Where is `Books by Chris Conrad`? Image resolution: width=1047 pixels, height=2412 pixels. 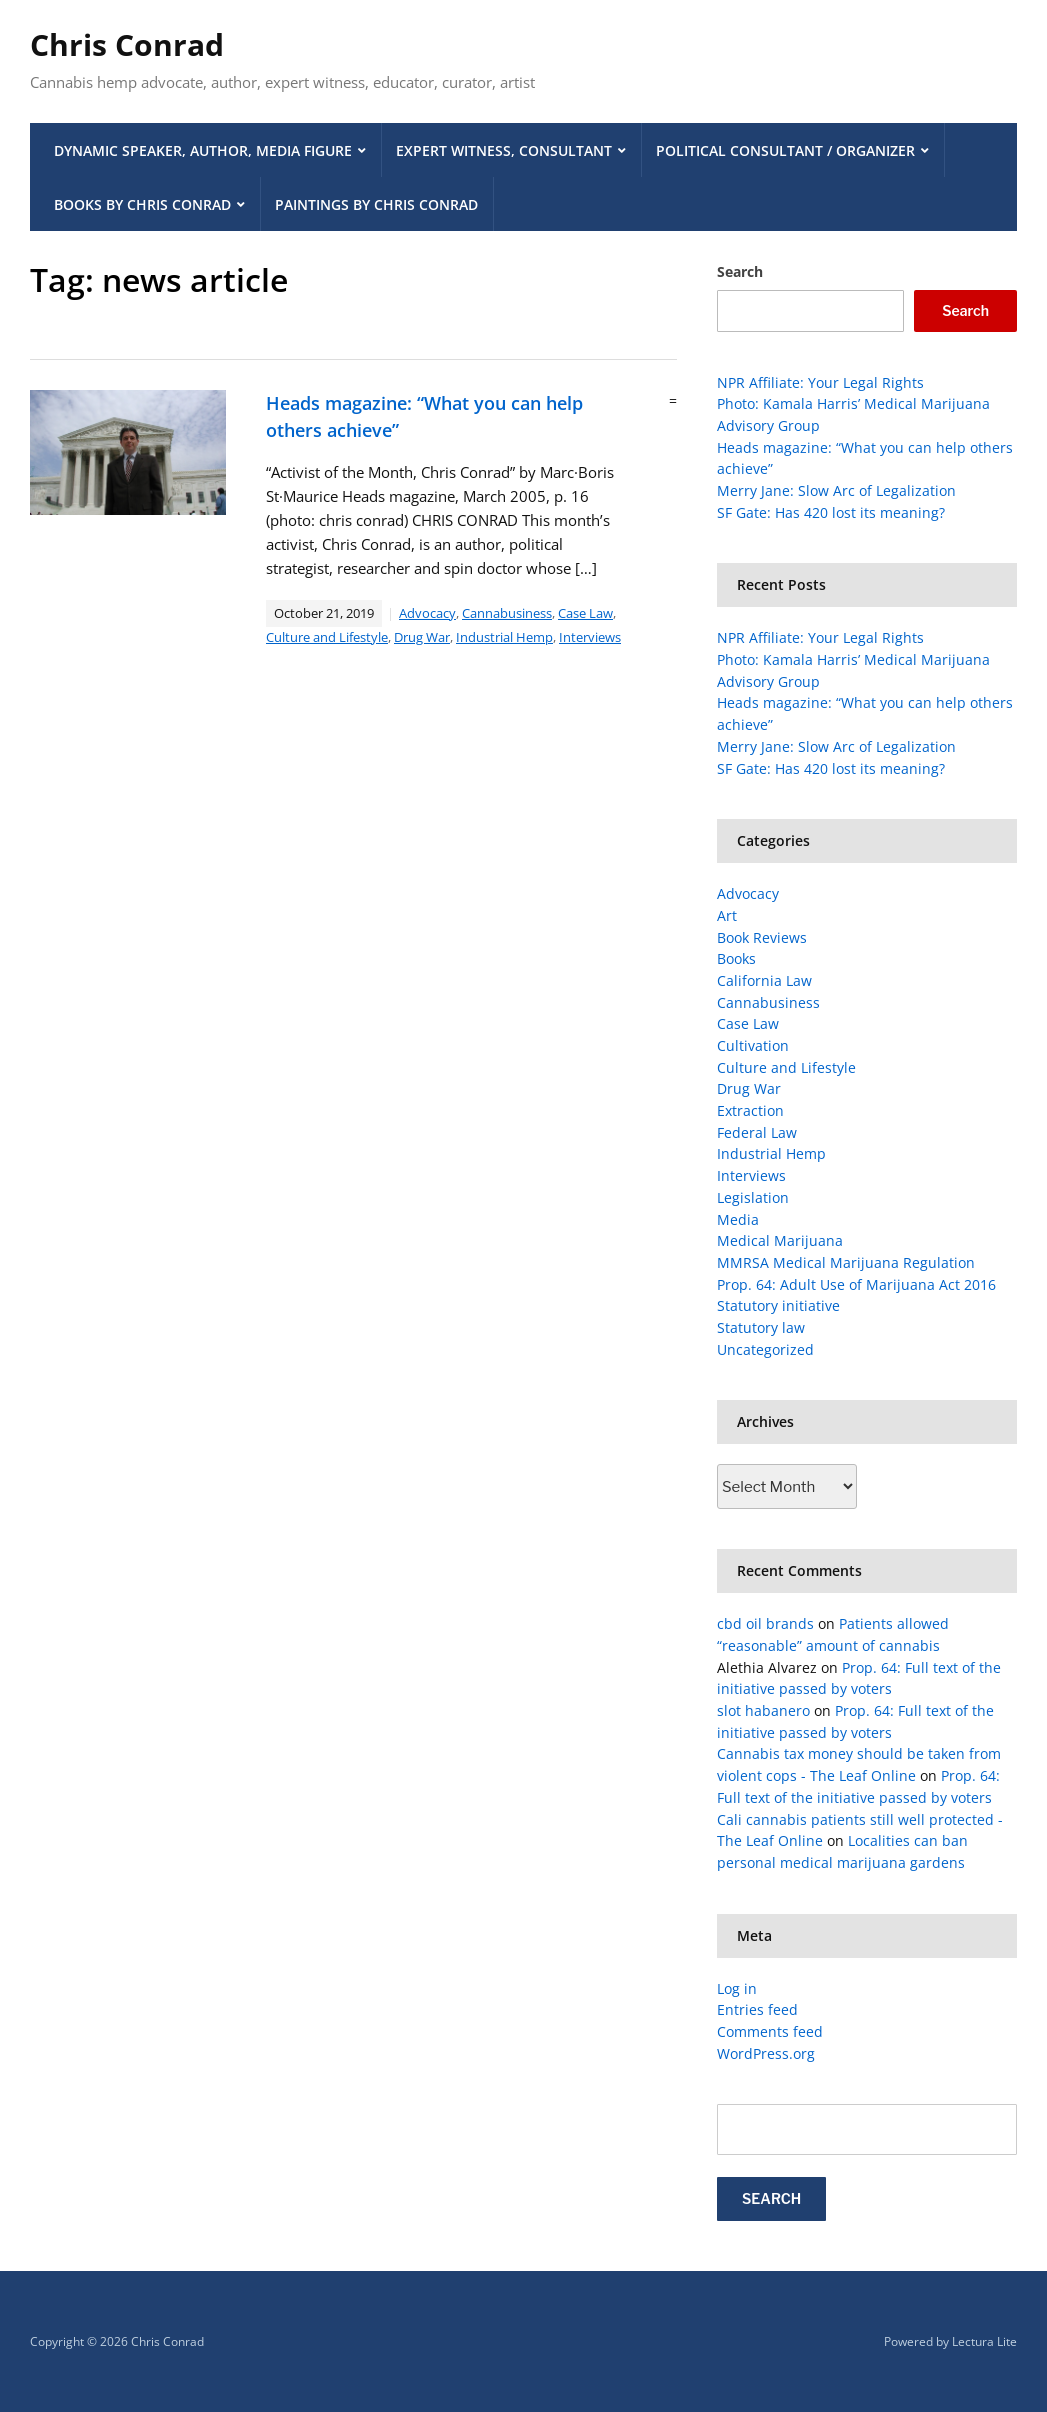
Books by Chris Conrad is located at coordinates (142, 204).